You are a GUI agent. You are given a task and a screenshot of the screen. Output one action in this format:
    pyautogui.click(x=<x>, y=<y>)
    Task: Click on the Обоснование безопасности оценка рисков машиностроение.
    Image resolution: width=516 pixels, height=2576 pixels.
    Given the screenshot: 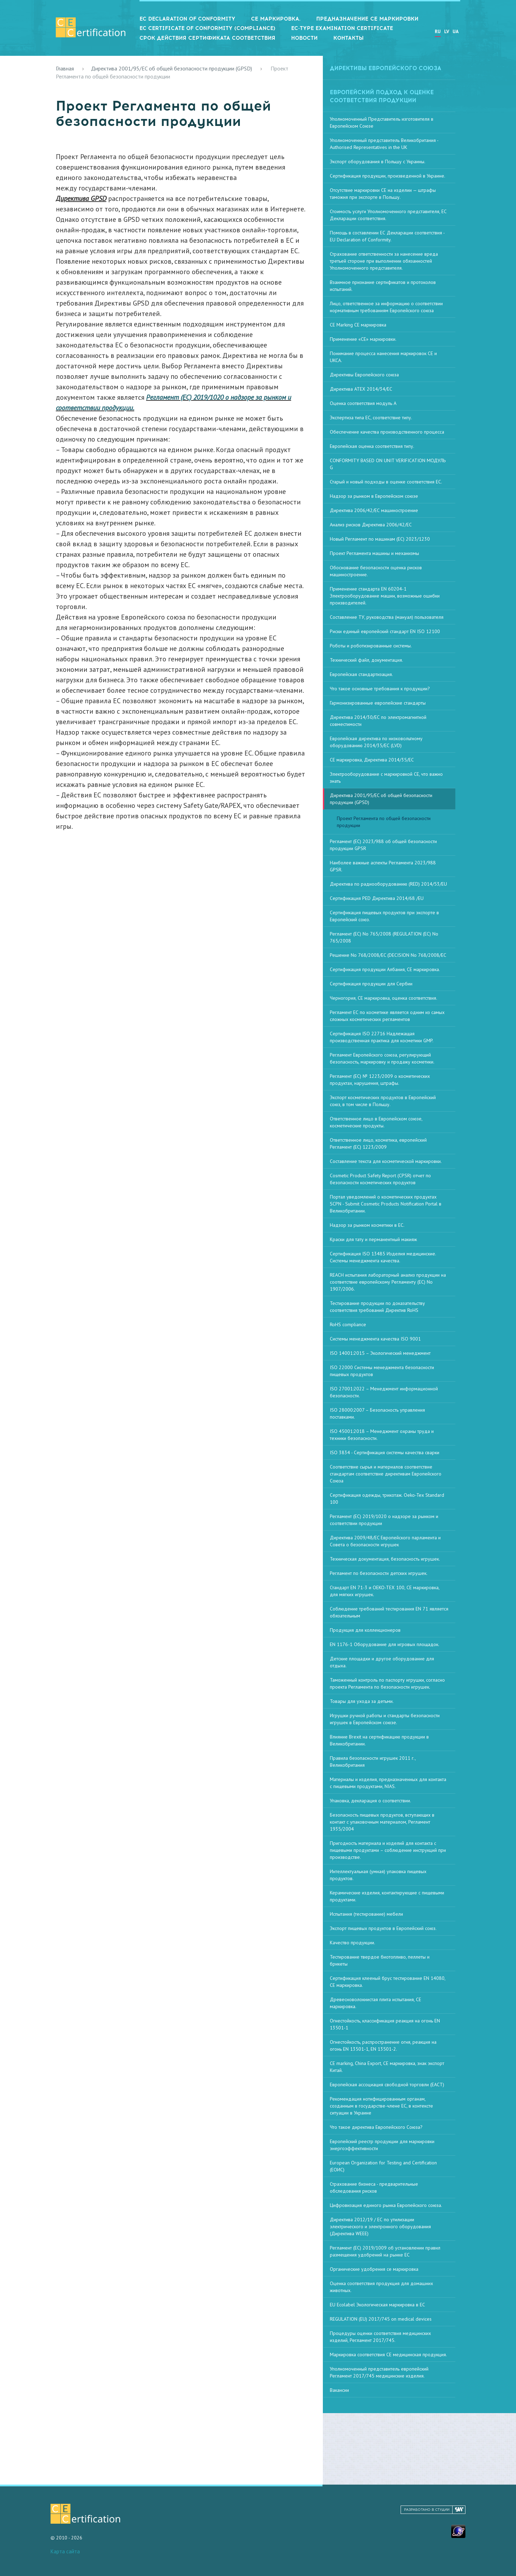 What is the action you would take?
    pyautogui.click(x=376, y=571)
    